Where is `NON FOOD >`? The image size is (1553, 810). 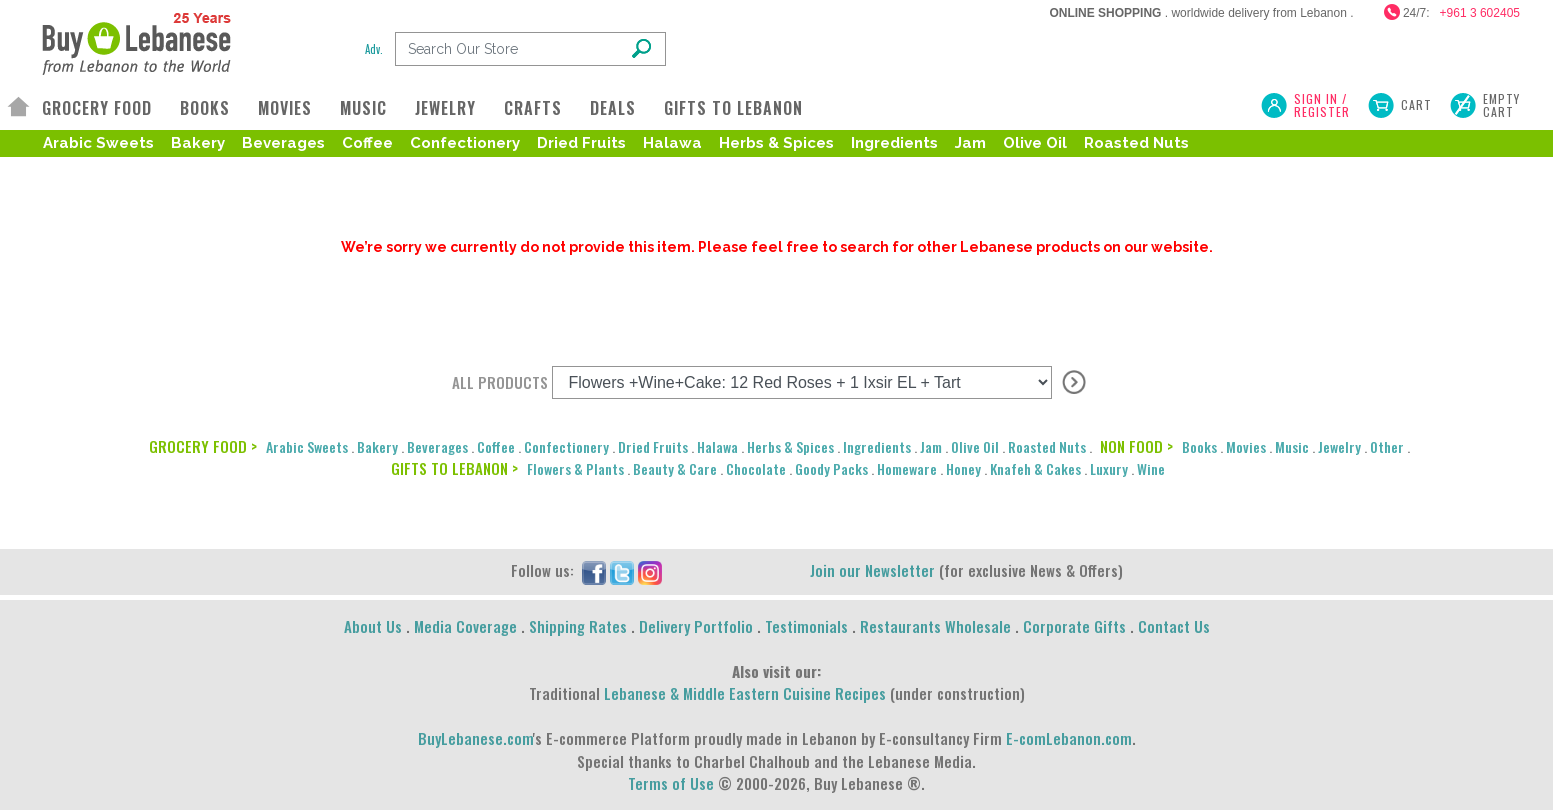
NON FOOD > is located at coordinates (1136, 446).